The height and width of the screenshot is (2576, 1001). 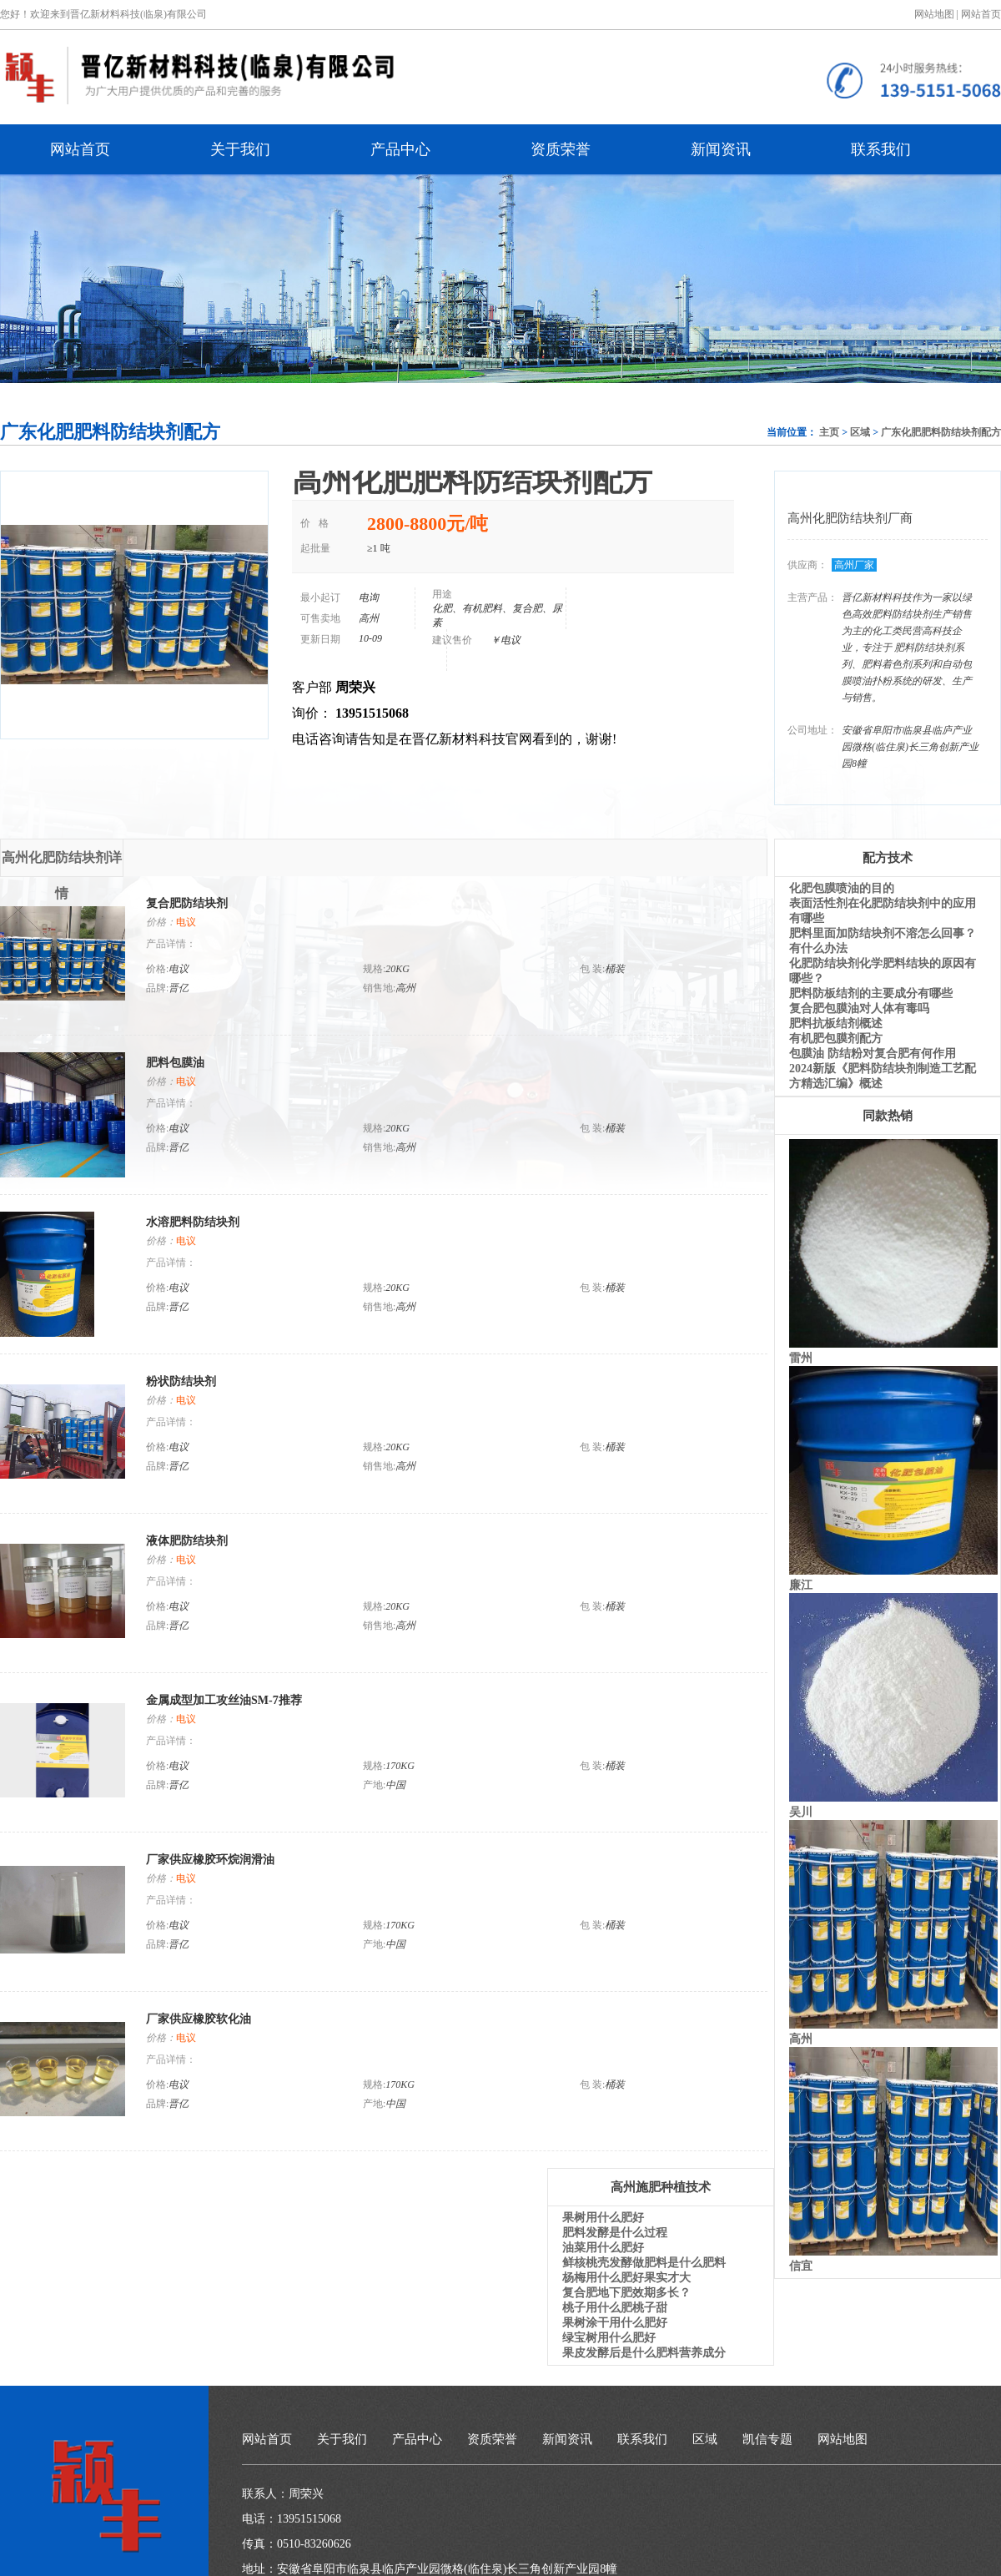 I want to click on 关于我们, so click(x=240, y=149).